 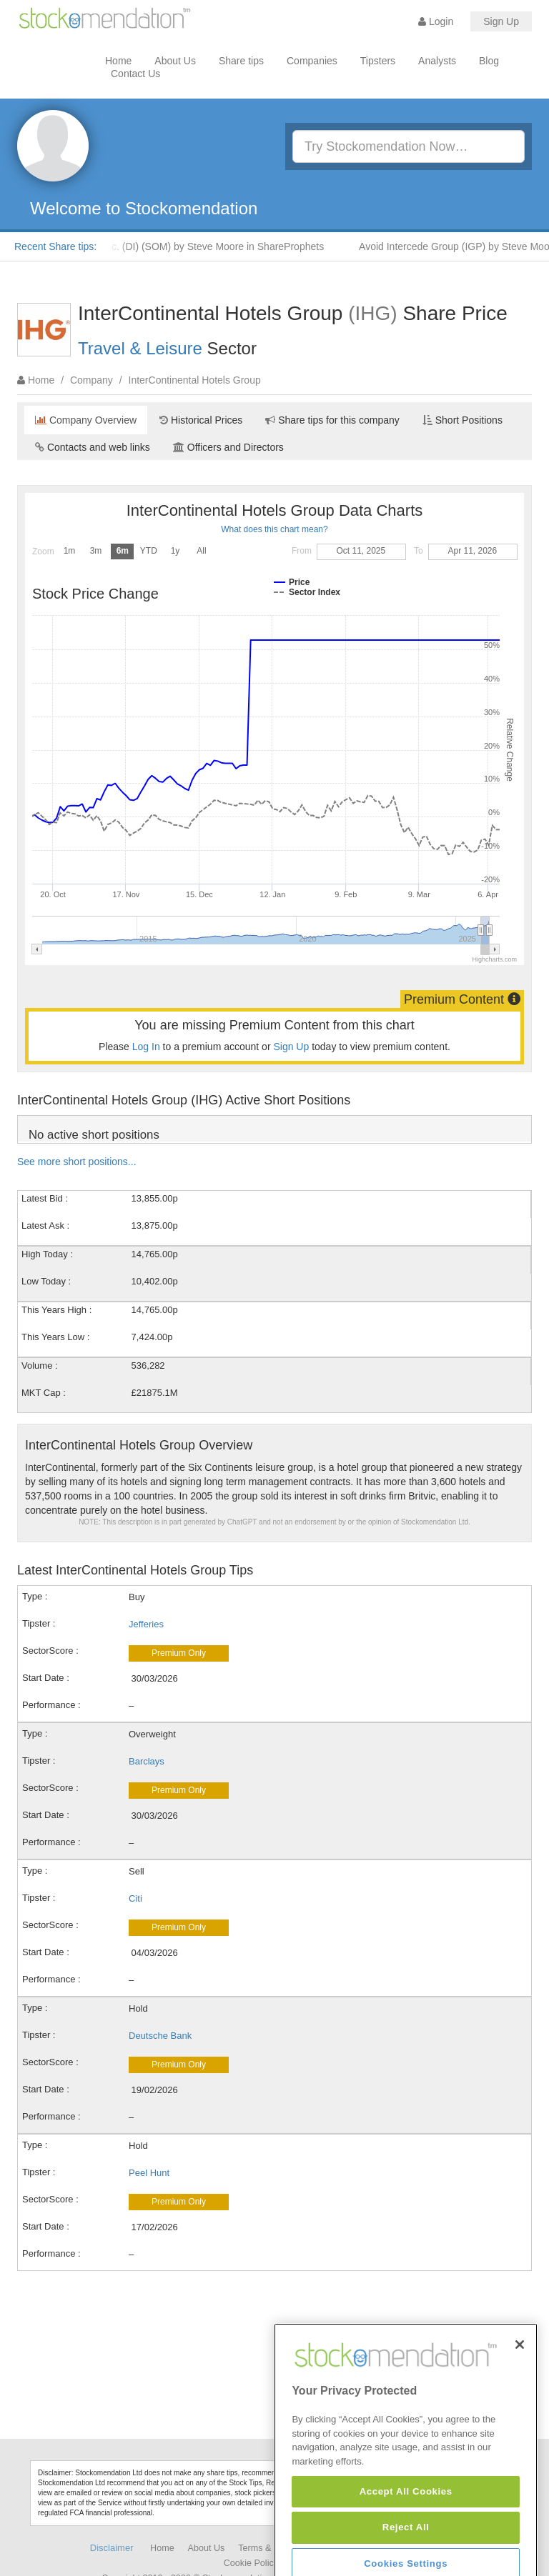 What do you see at coordinates (437, 60) in the screenshot?
I see `Analysts` at bounding box center [437, 60].